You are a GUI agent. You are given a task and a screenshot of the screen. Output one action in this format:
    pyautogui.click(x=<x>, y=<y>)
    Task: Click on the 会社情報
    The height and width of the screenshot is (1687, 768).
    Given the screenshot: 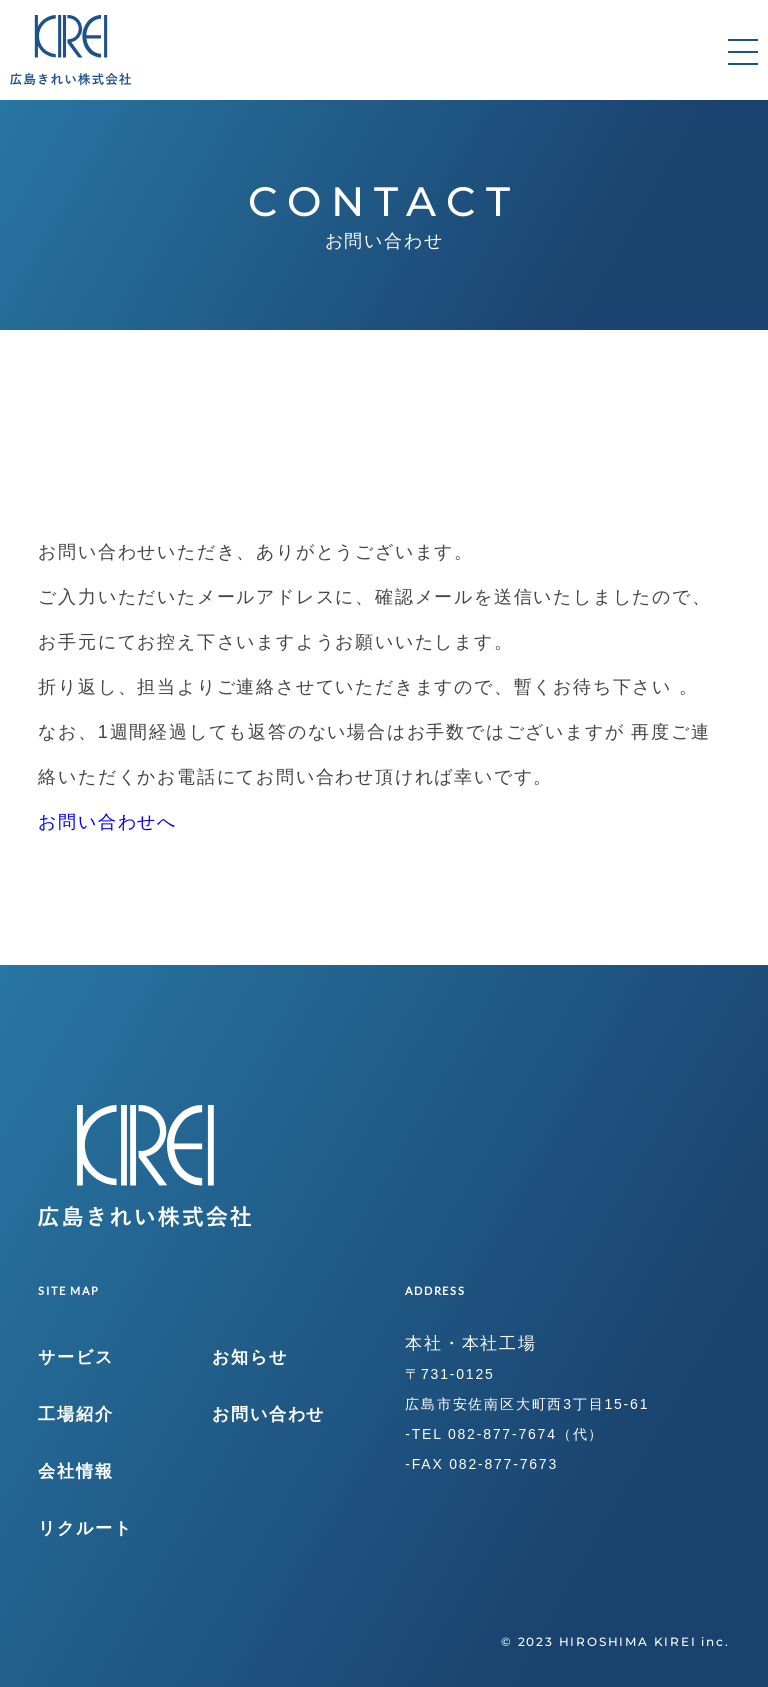 What is the action you would take?
    pyautogui.click(x=75, y=1471)
    